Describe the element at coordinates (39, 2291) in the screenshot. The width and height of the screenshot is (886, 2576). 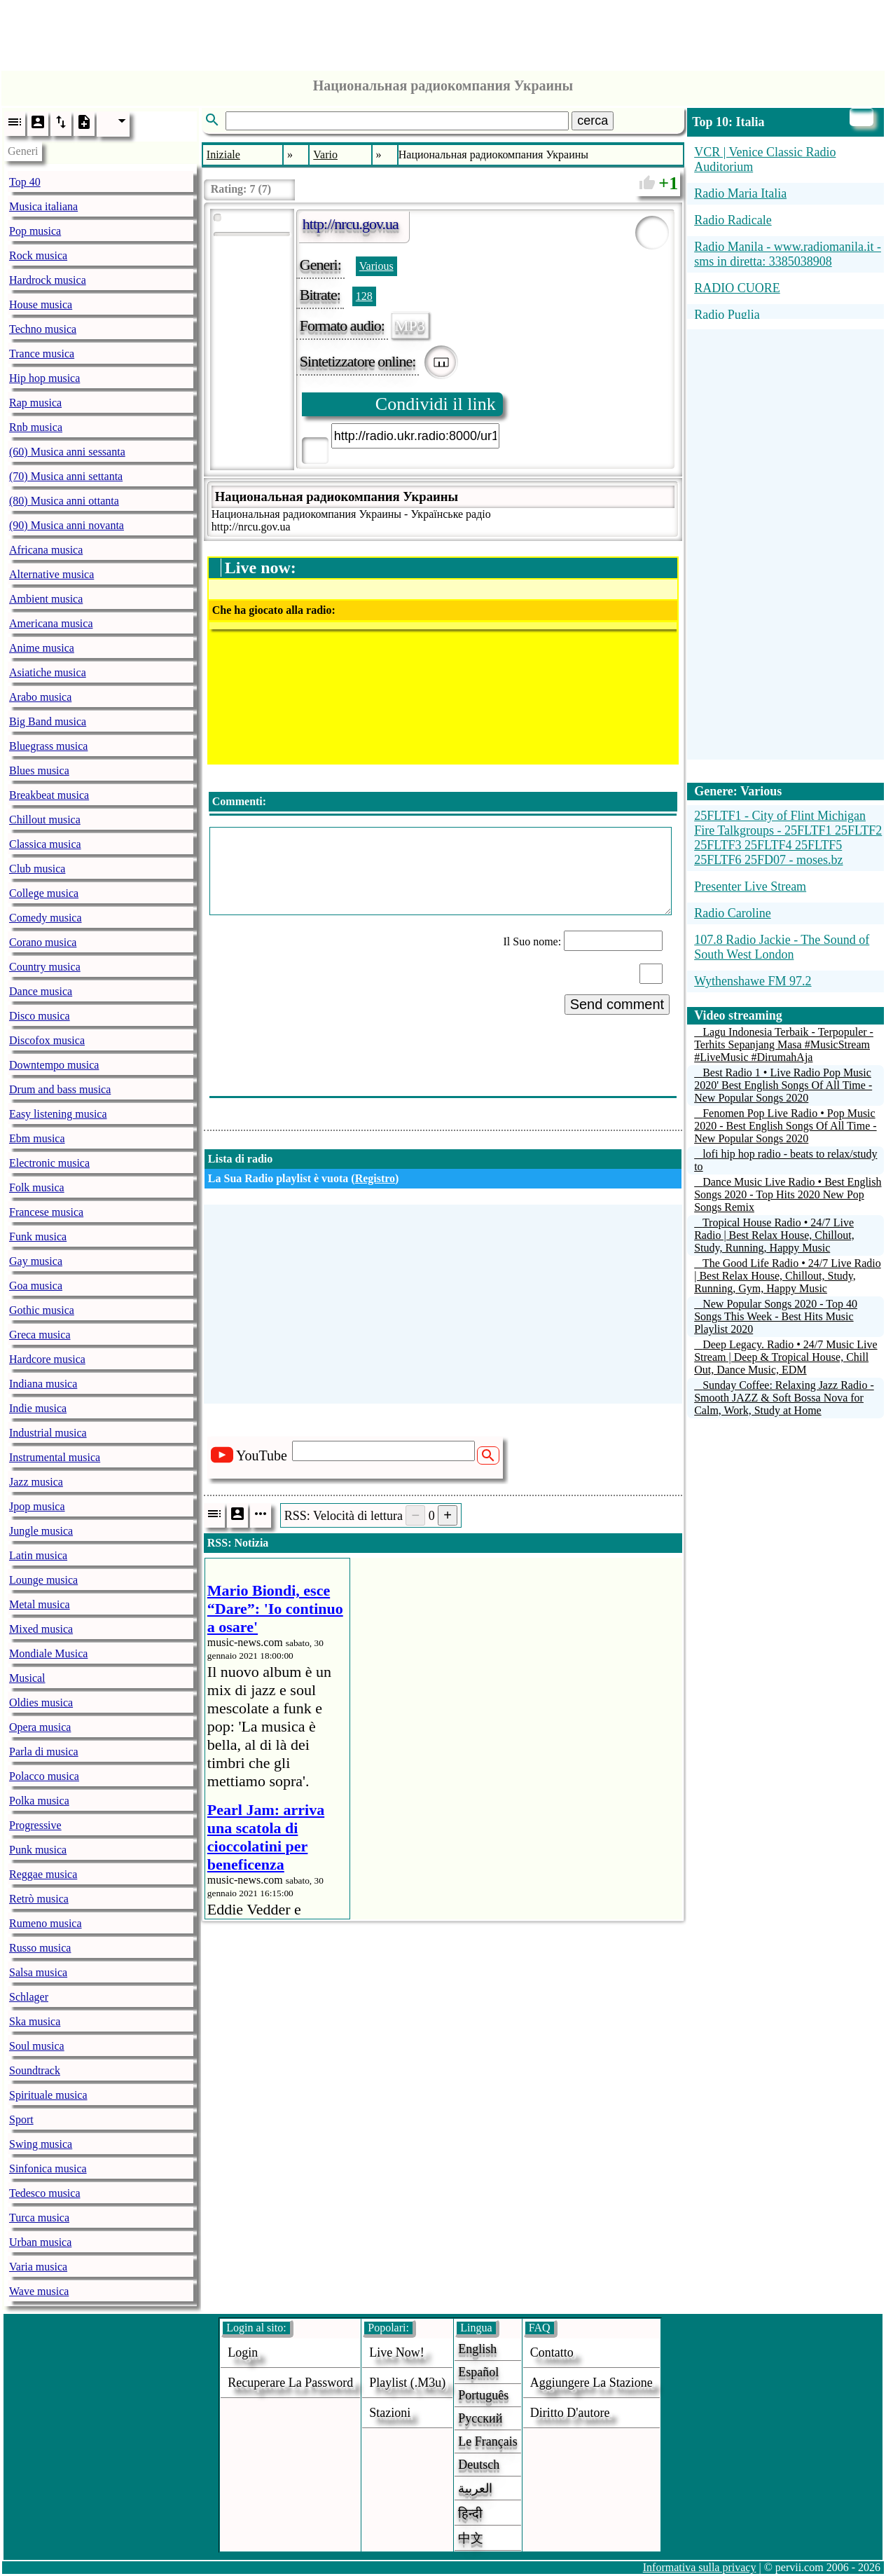
I see `Wave musica` at that location.